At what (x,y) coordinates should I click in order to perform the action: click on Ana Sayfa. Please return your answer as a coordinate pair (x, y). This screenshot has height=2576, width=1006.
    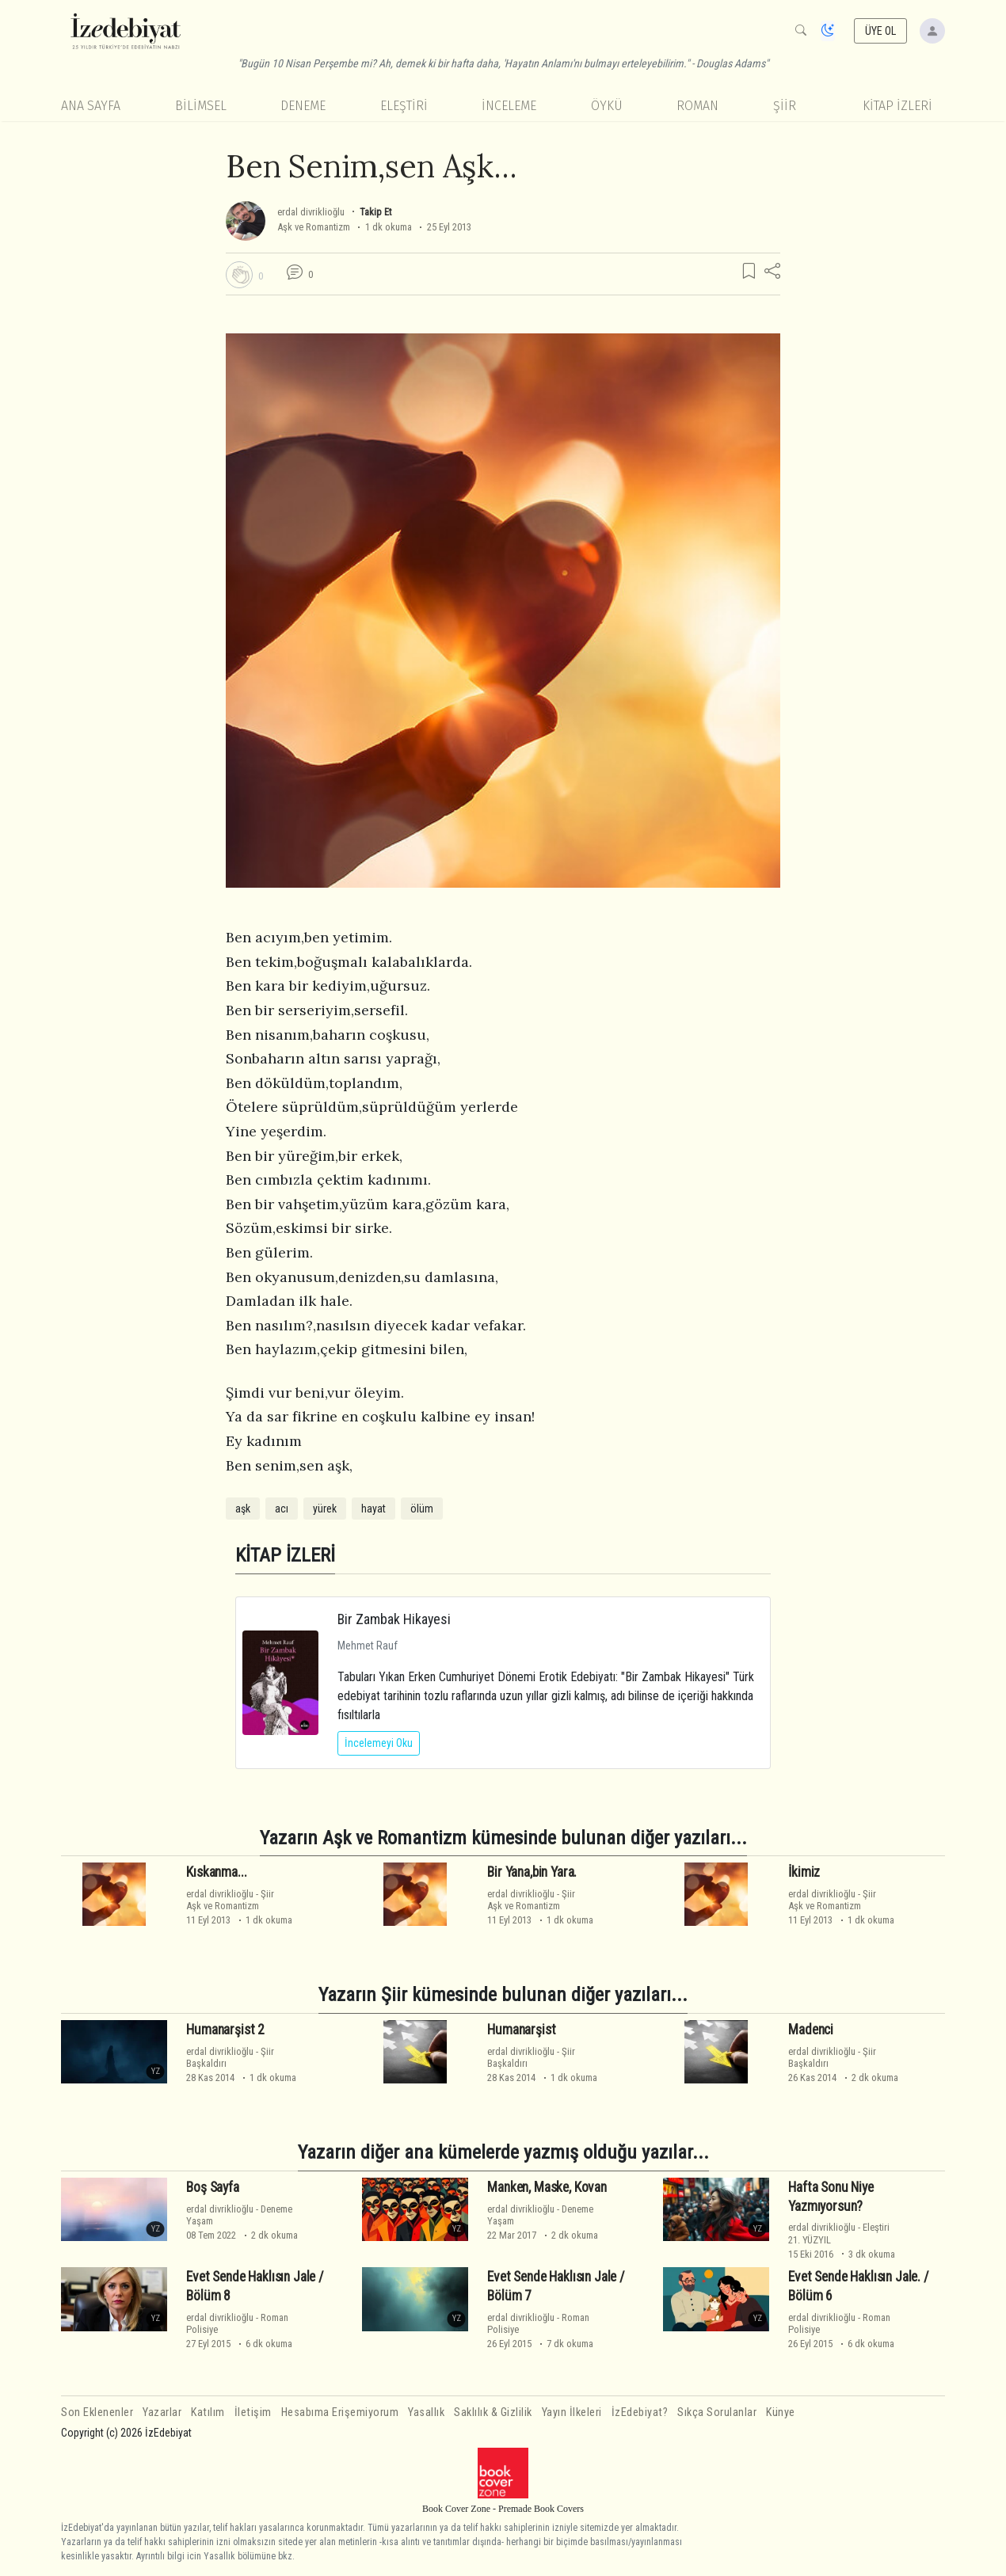
    Looking at the image, I should click on (90, 105).